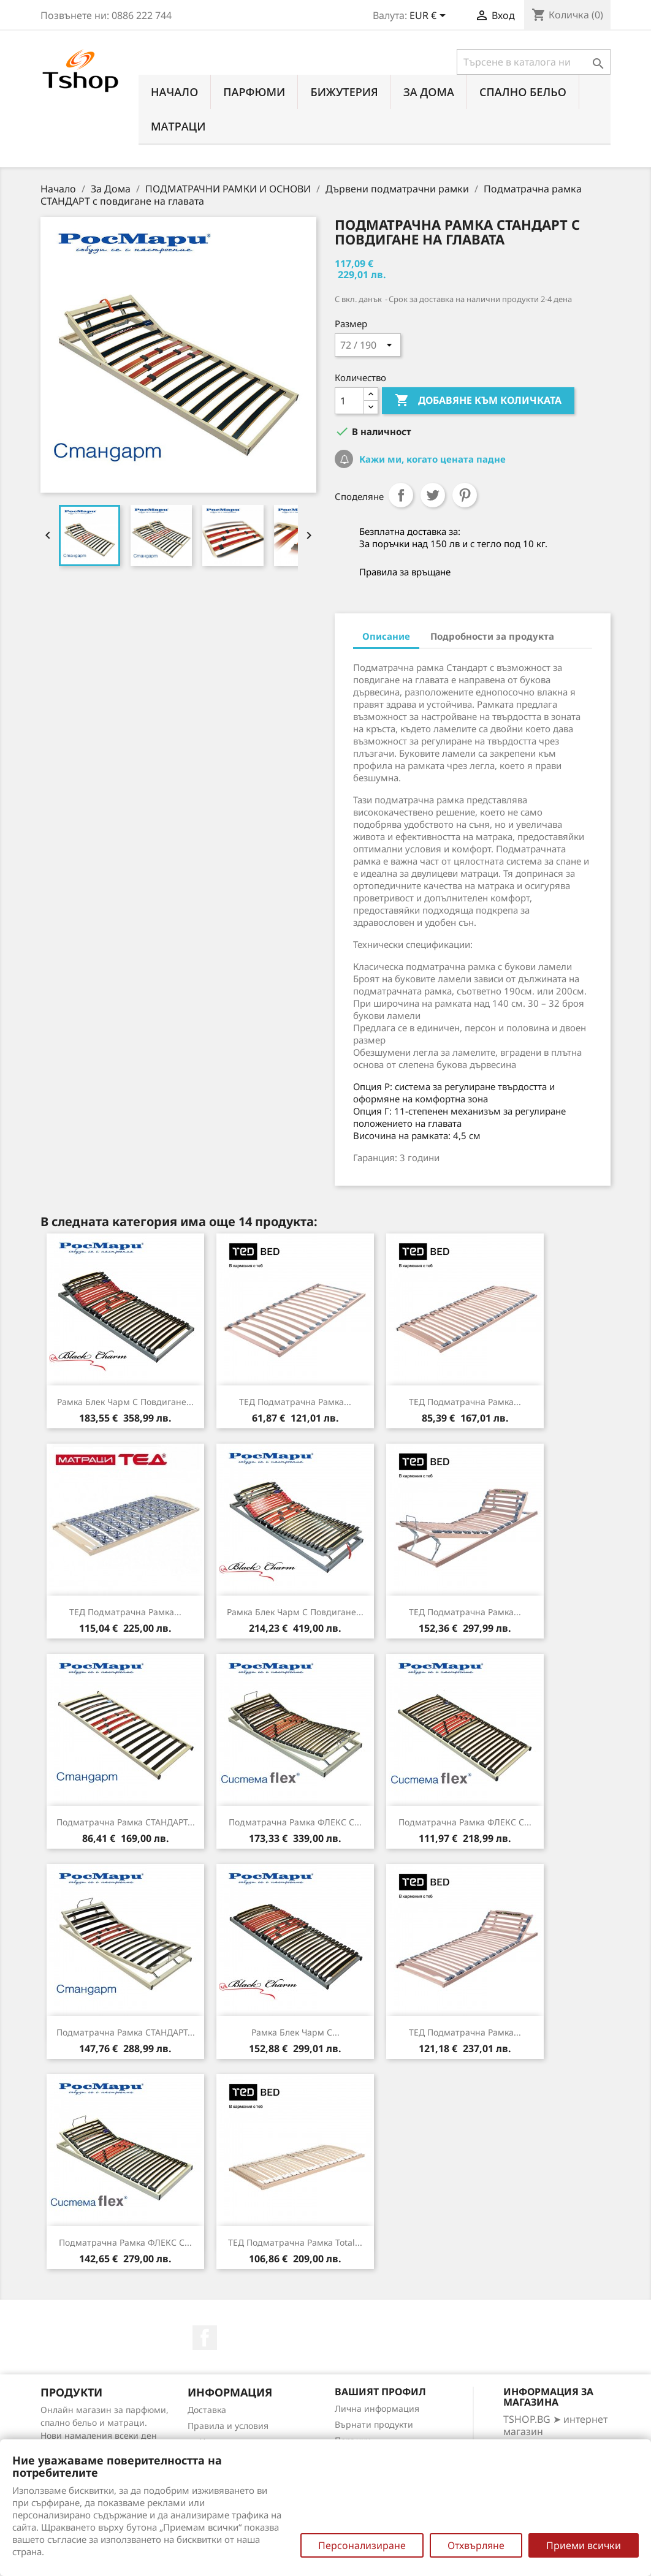 This screenshot has width=651, height=2576. What do you see at coordinates (429, 16) in the screenshot?
I see `[Падащо меню за валута]` at bounding box center [429, 16].